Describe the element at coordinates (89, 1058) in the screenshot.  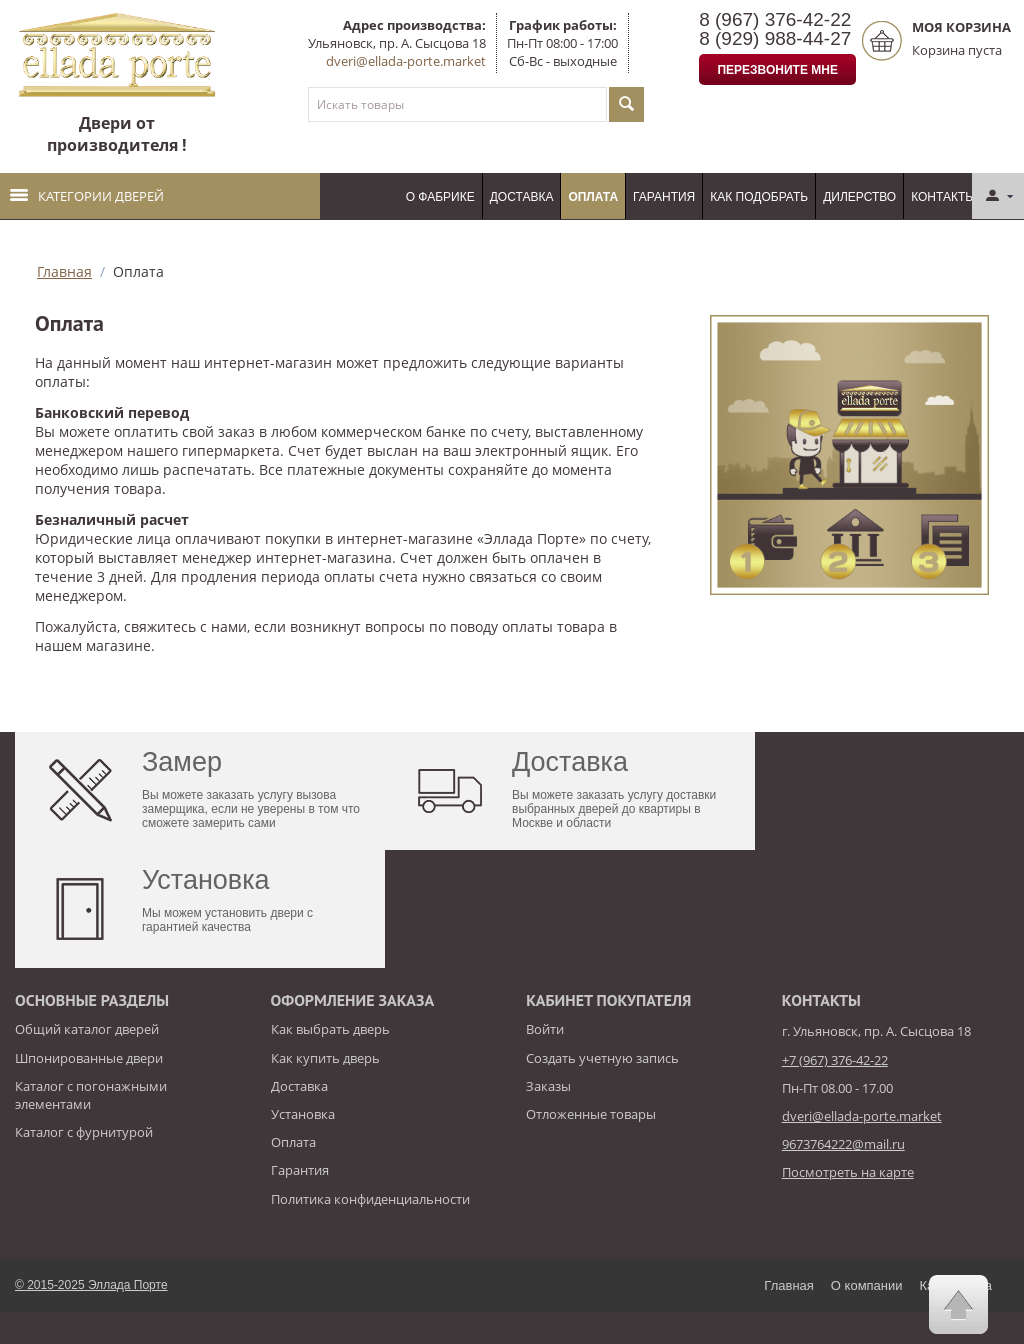
I see `Шпонированные двери` at that location.